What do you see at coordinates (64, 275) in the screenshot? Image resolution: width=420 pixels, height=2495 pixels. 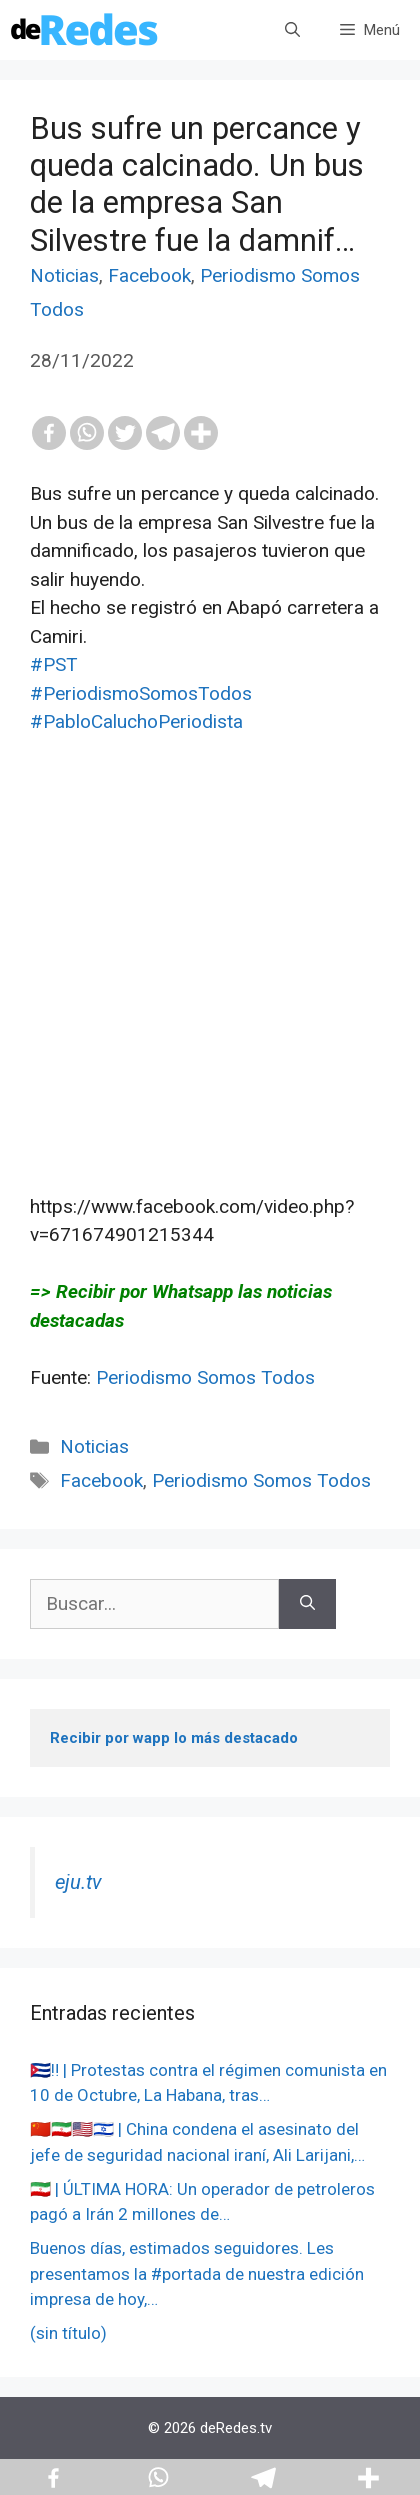 I see `Noticias` at bounding box center [64, 275].